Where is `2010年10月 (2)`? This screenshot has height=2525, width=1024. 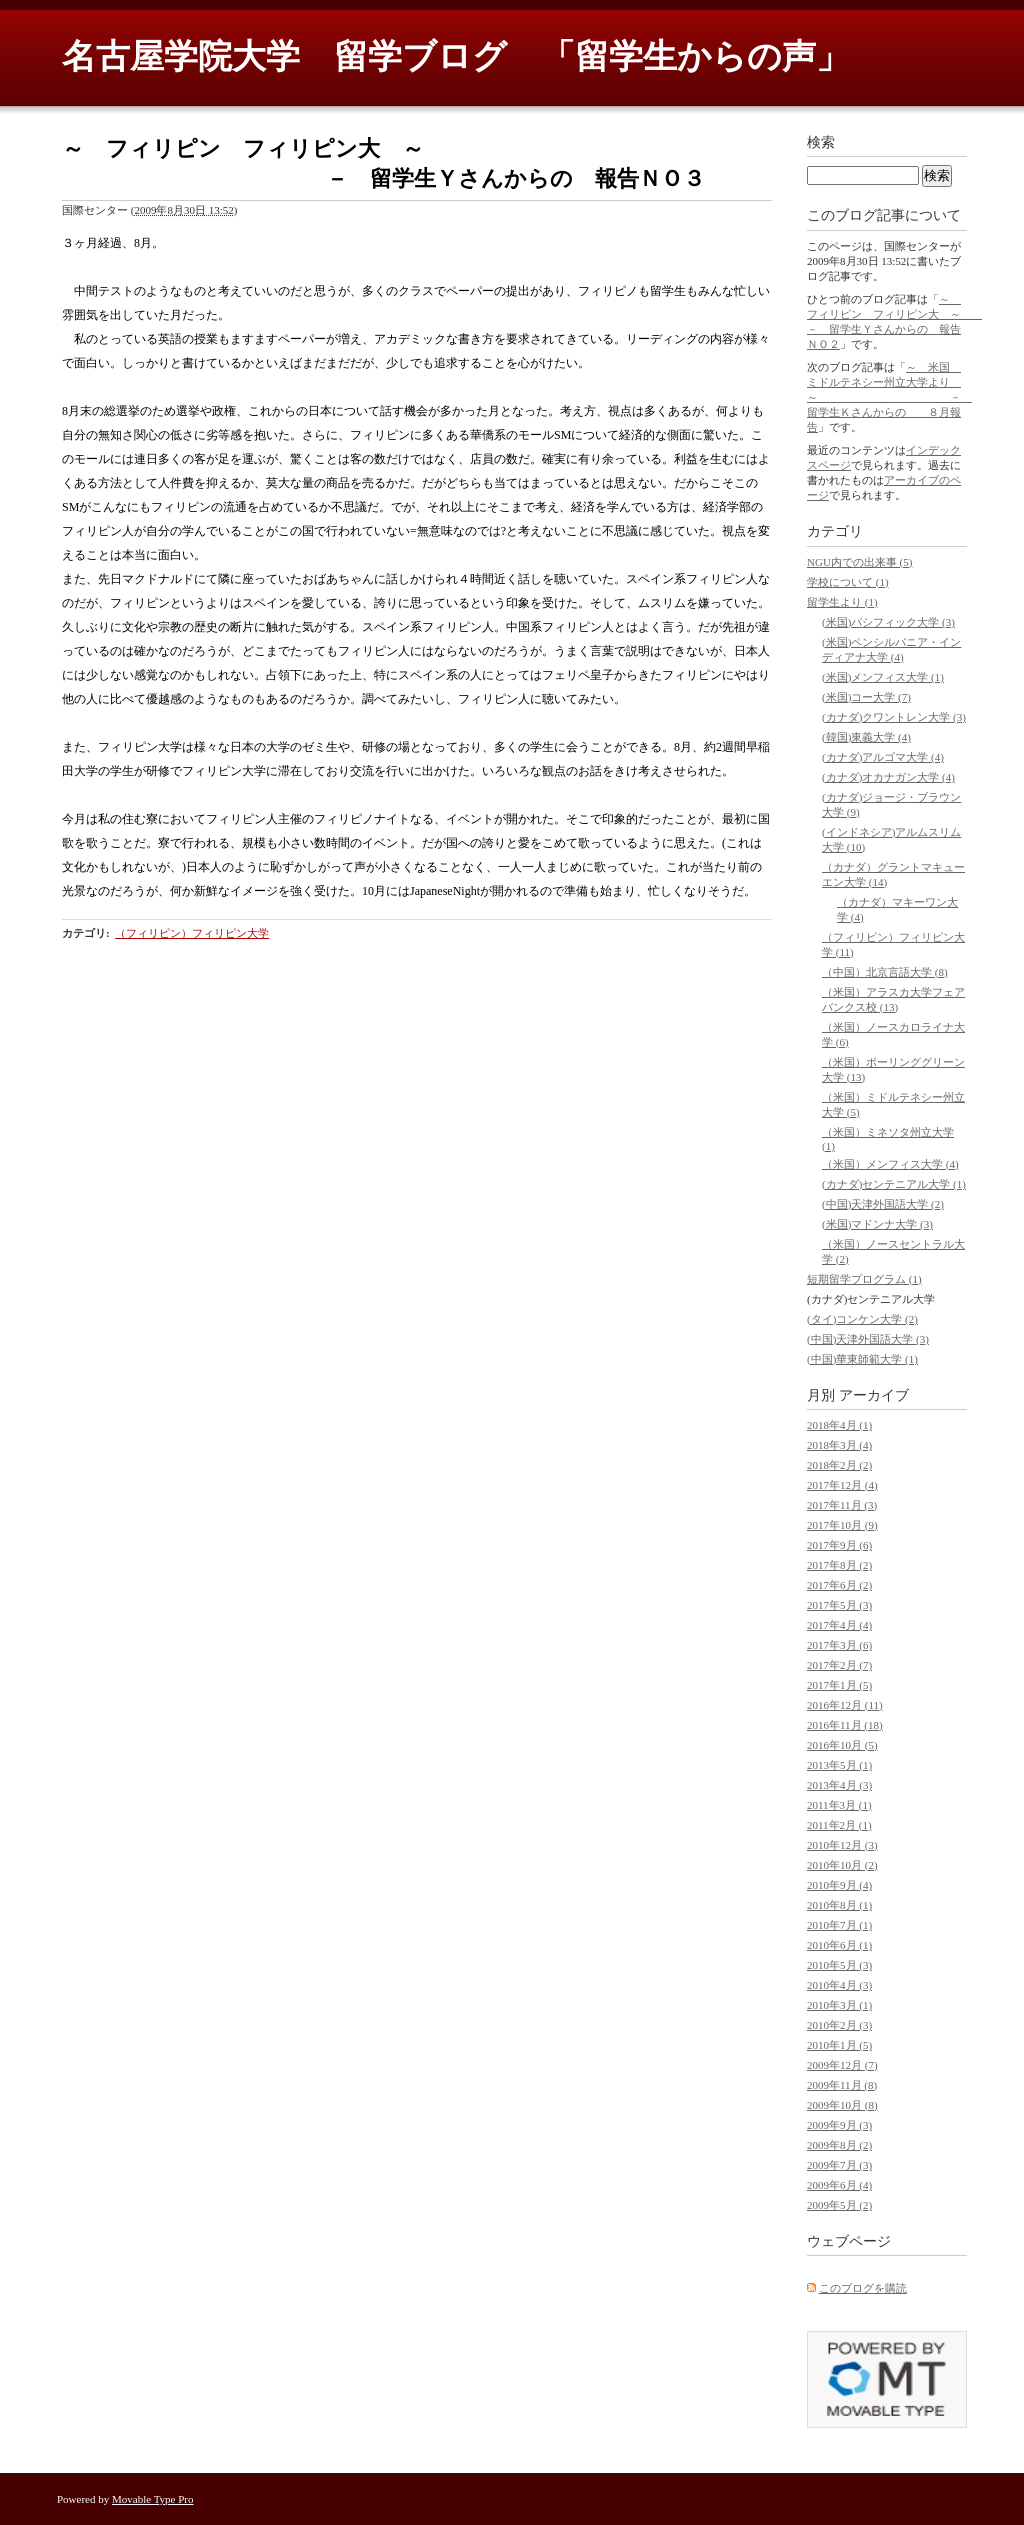
2010年10月 (2) is located at coordinates (842, 1865).